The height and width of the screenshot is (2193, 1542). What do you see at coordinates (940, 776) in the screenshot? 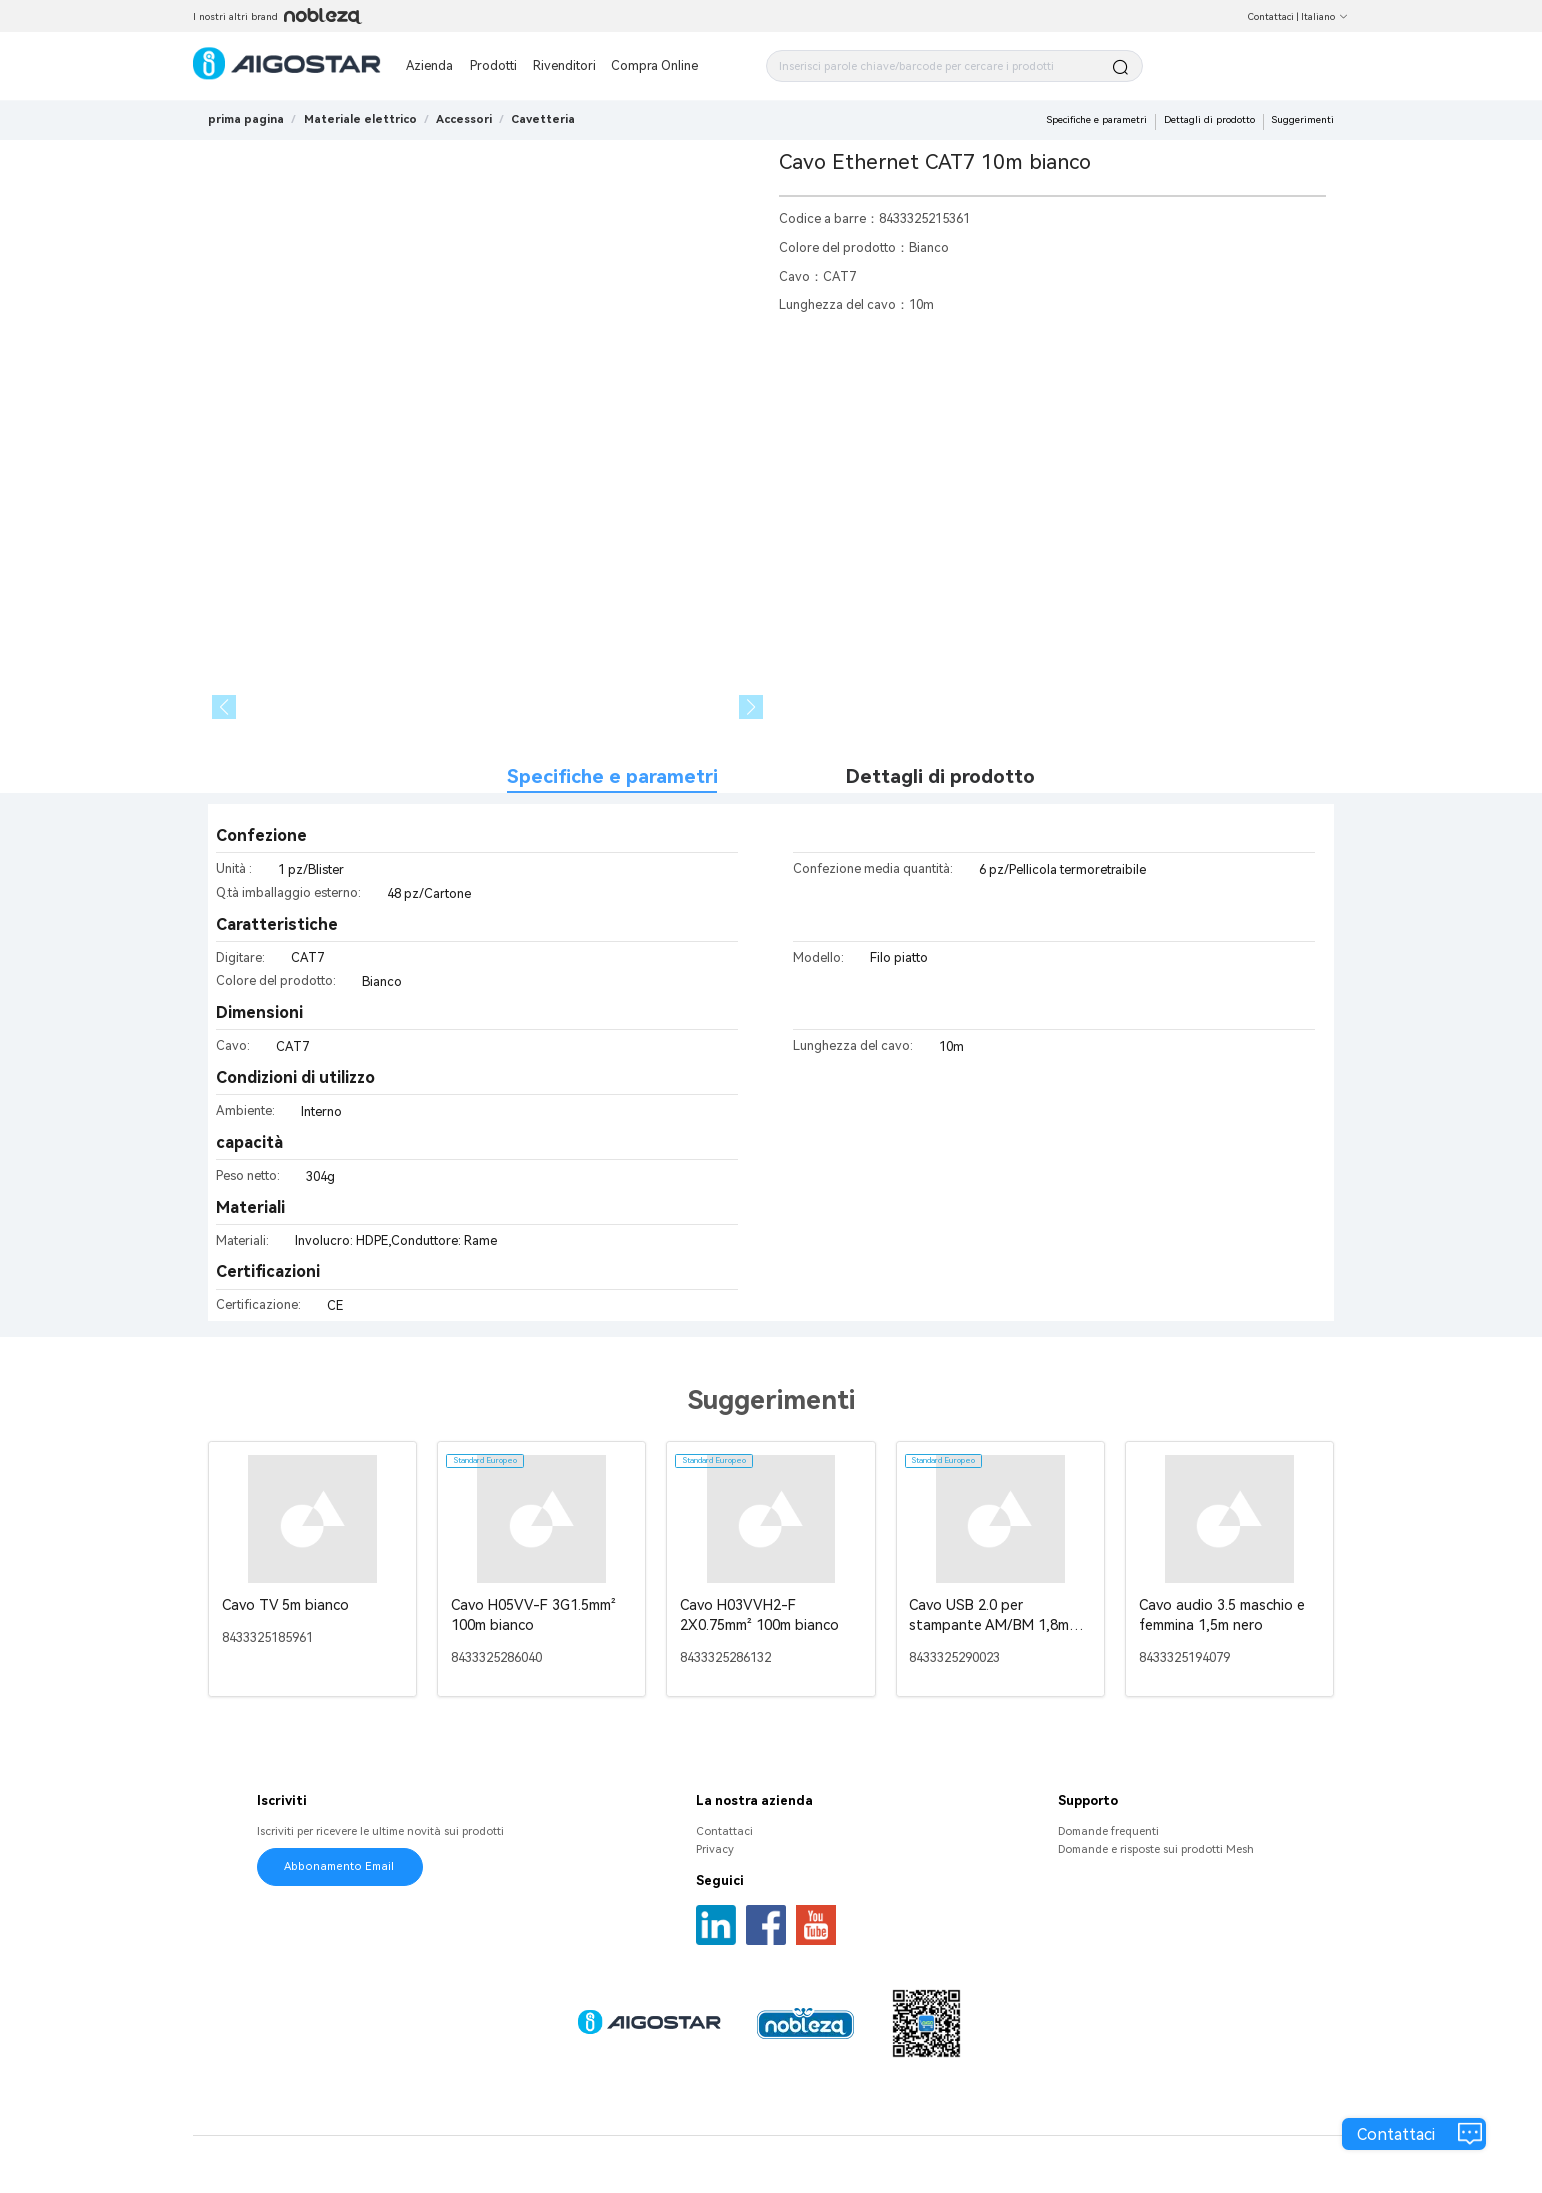
I see `Dettagli di prodotto [tab]` at bounding box center [940, 776].